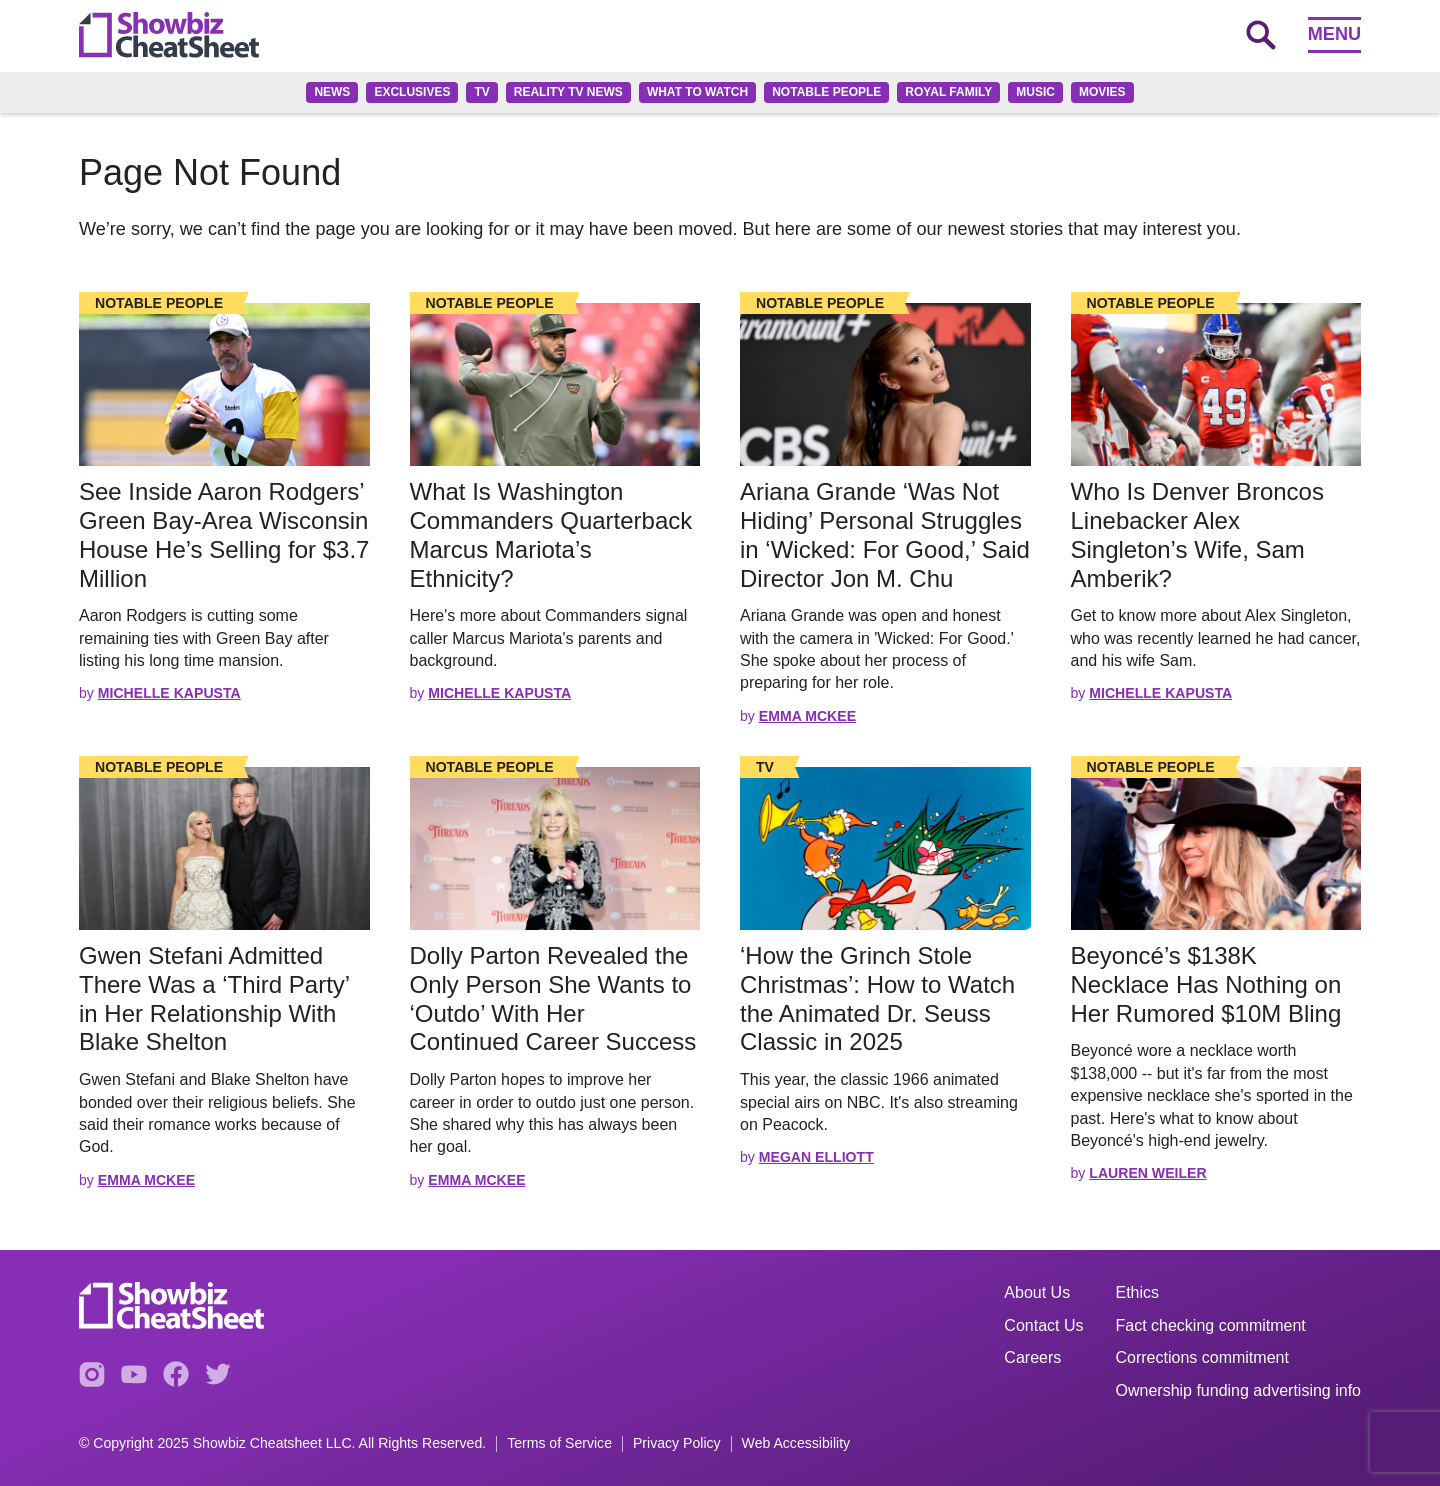  Describe the element at coordinates (816, 1157) in the screenshot. I see `Megan Elliott` at that location.